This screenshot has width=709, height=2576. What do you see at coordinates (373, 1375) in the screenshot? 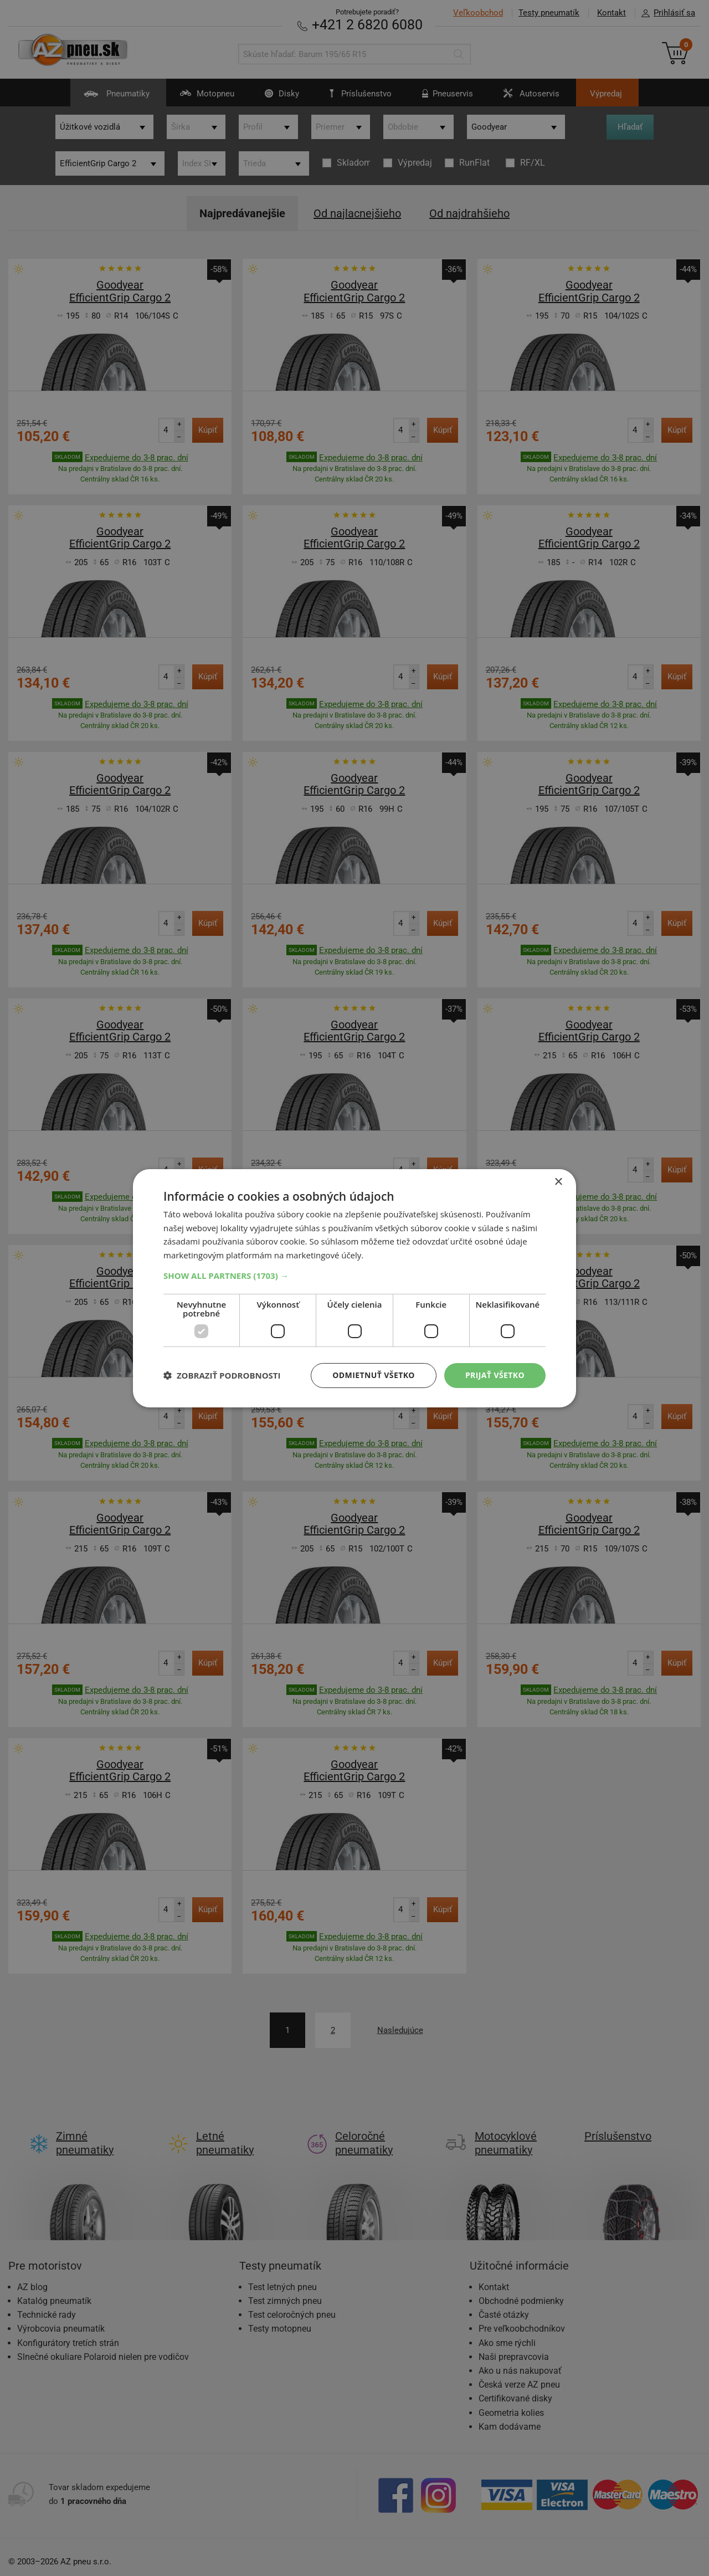
I see `Odmietnuť všetko [button]` at bounding box center [373, 1375].